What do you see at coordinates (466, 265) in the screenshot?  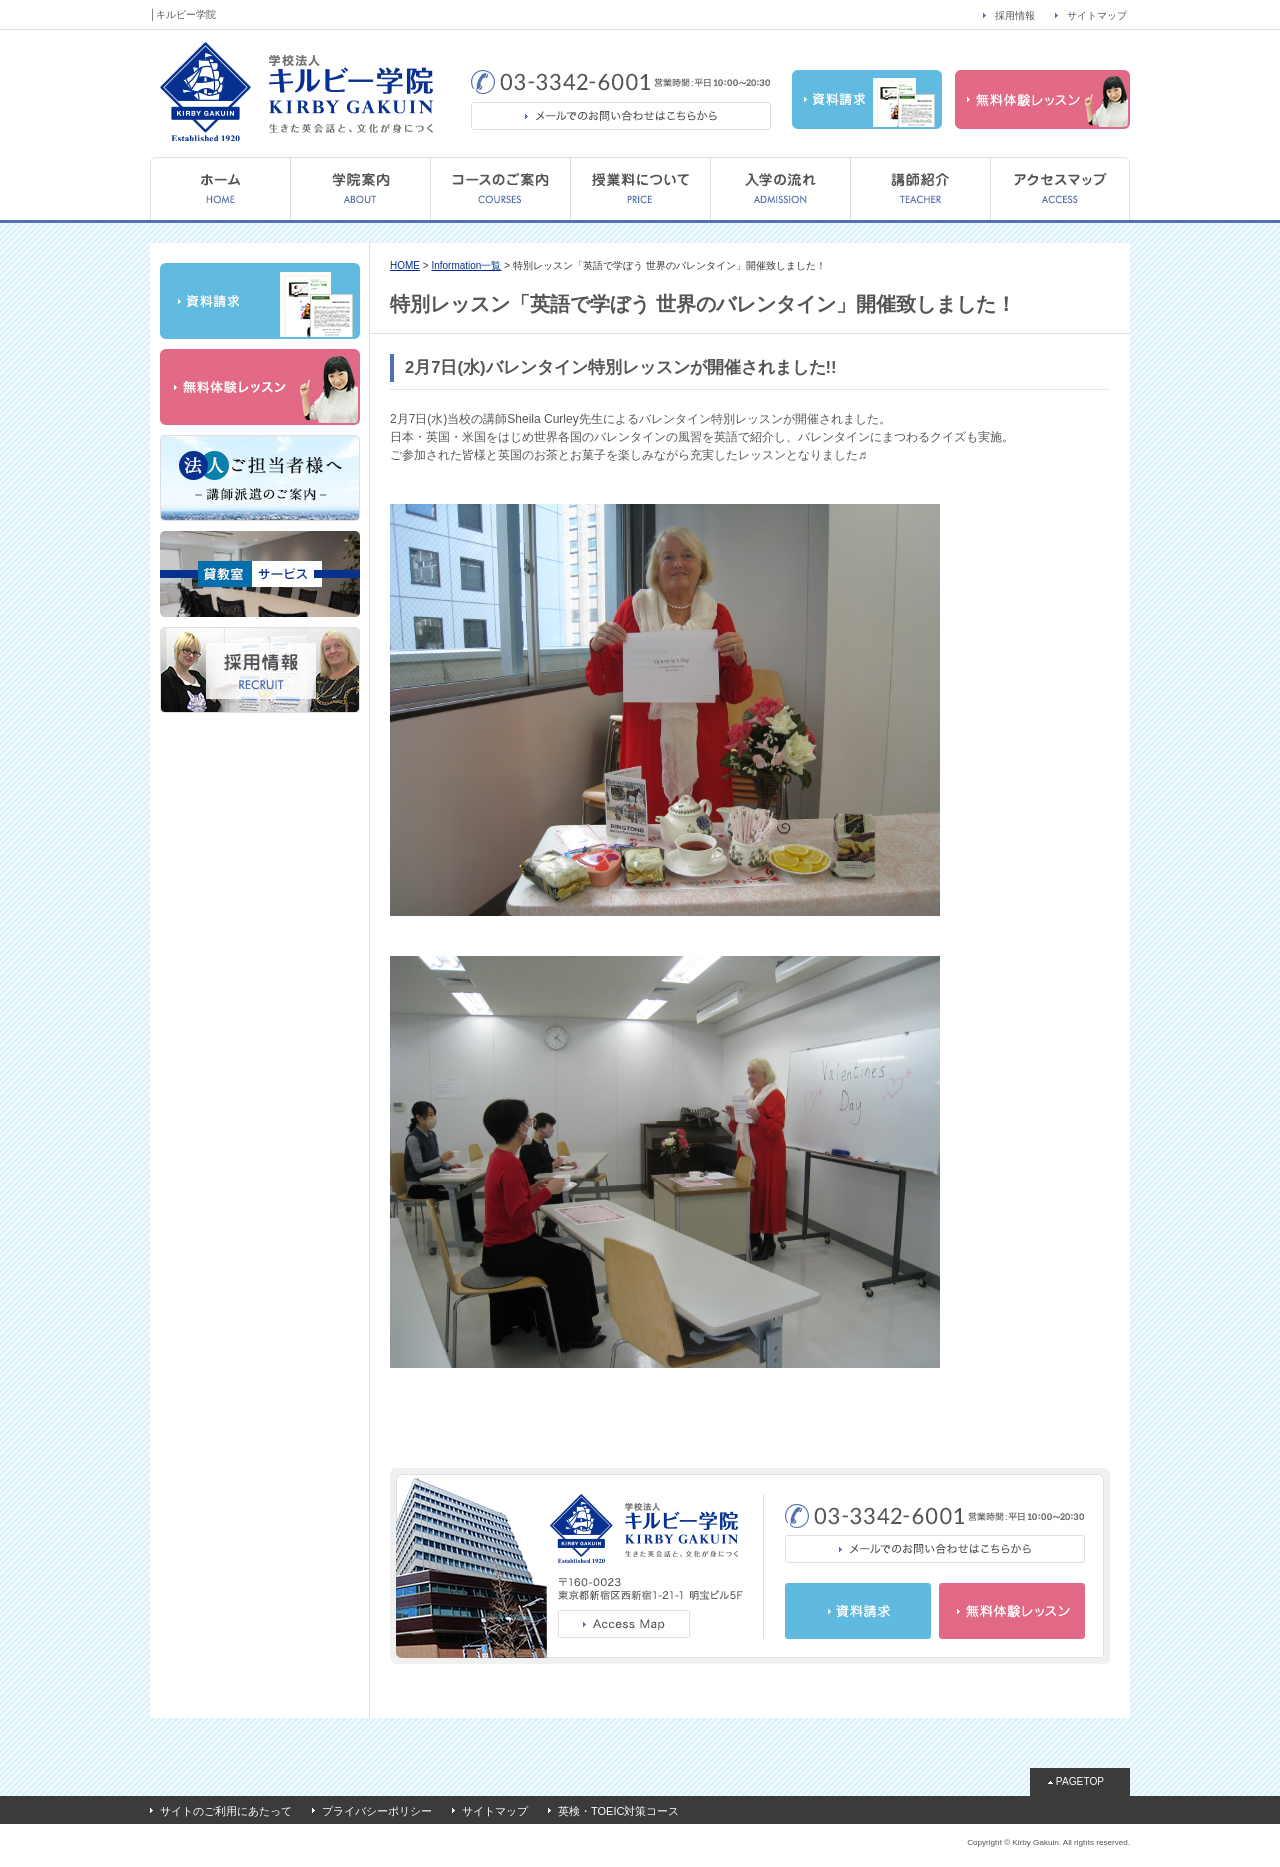 I see `Information一覧` at bounding box center [466, 265].